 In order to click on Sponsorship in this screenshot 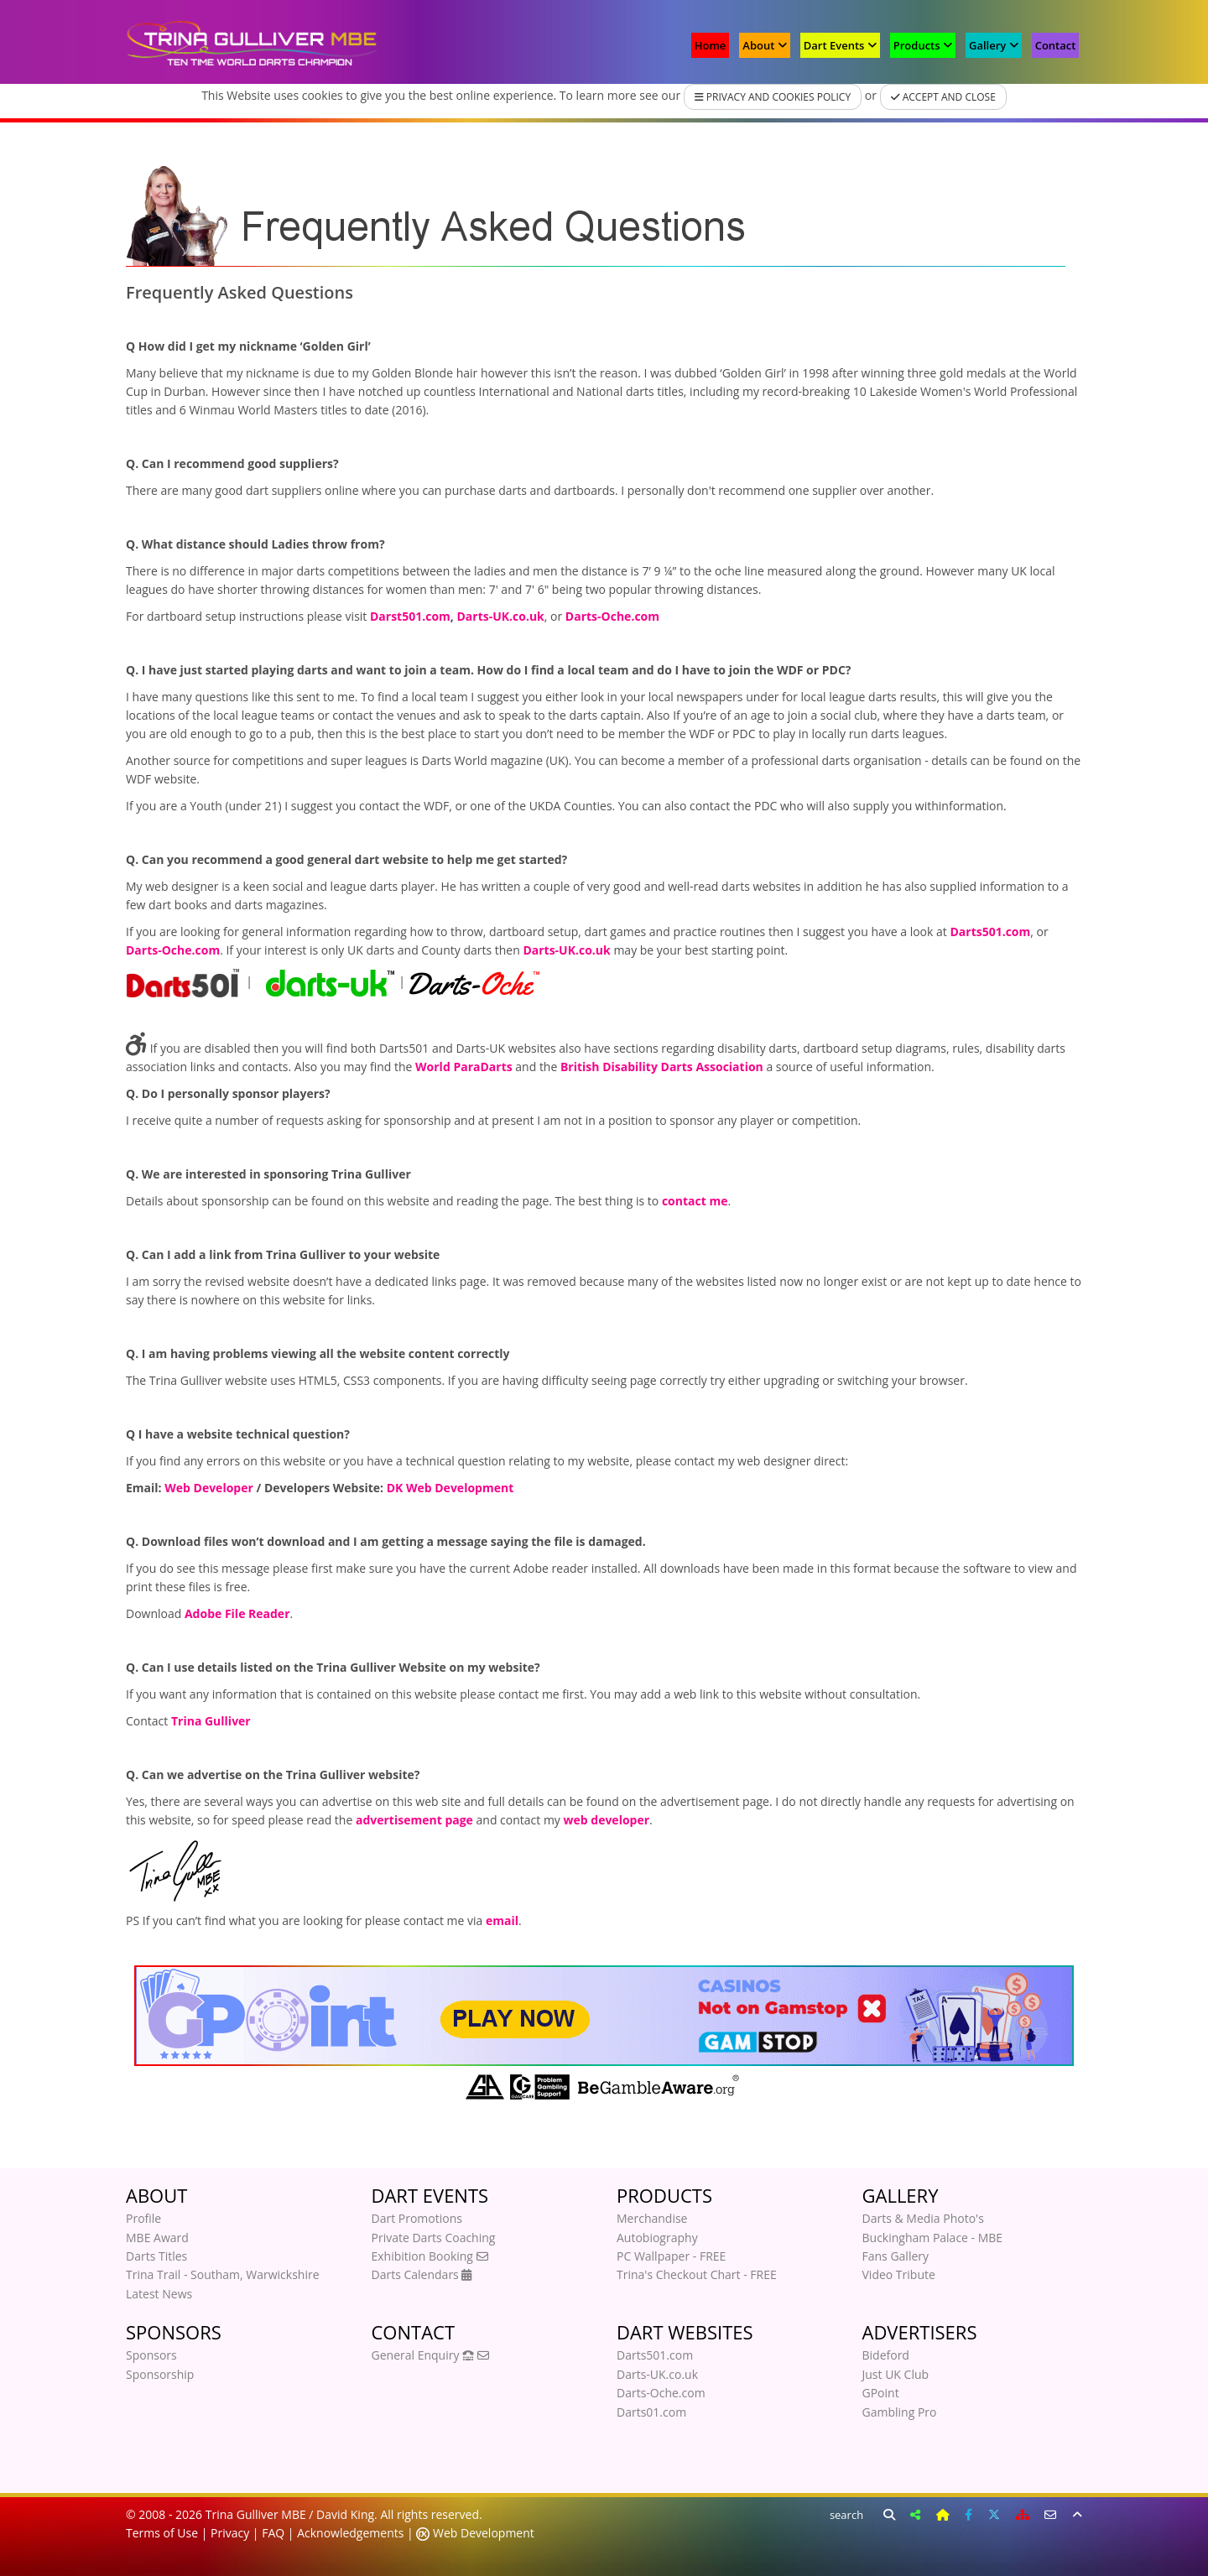, I will do `click(160, 2374)`.